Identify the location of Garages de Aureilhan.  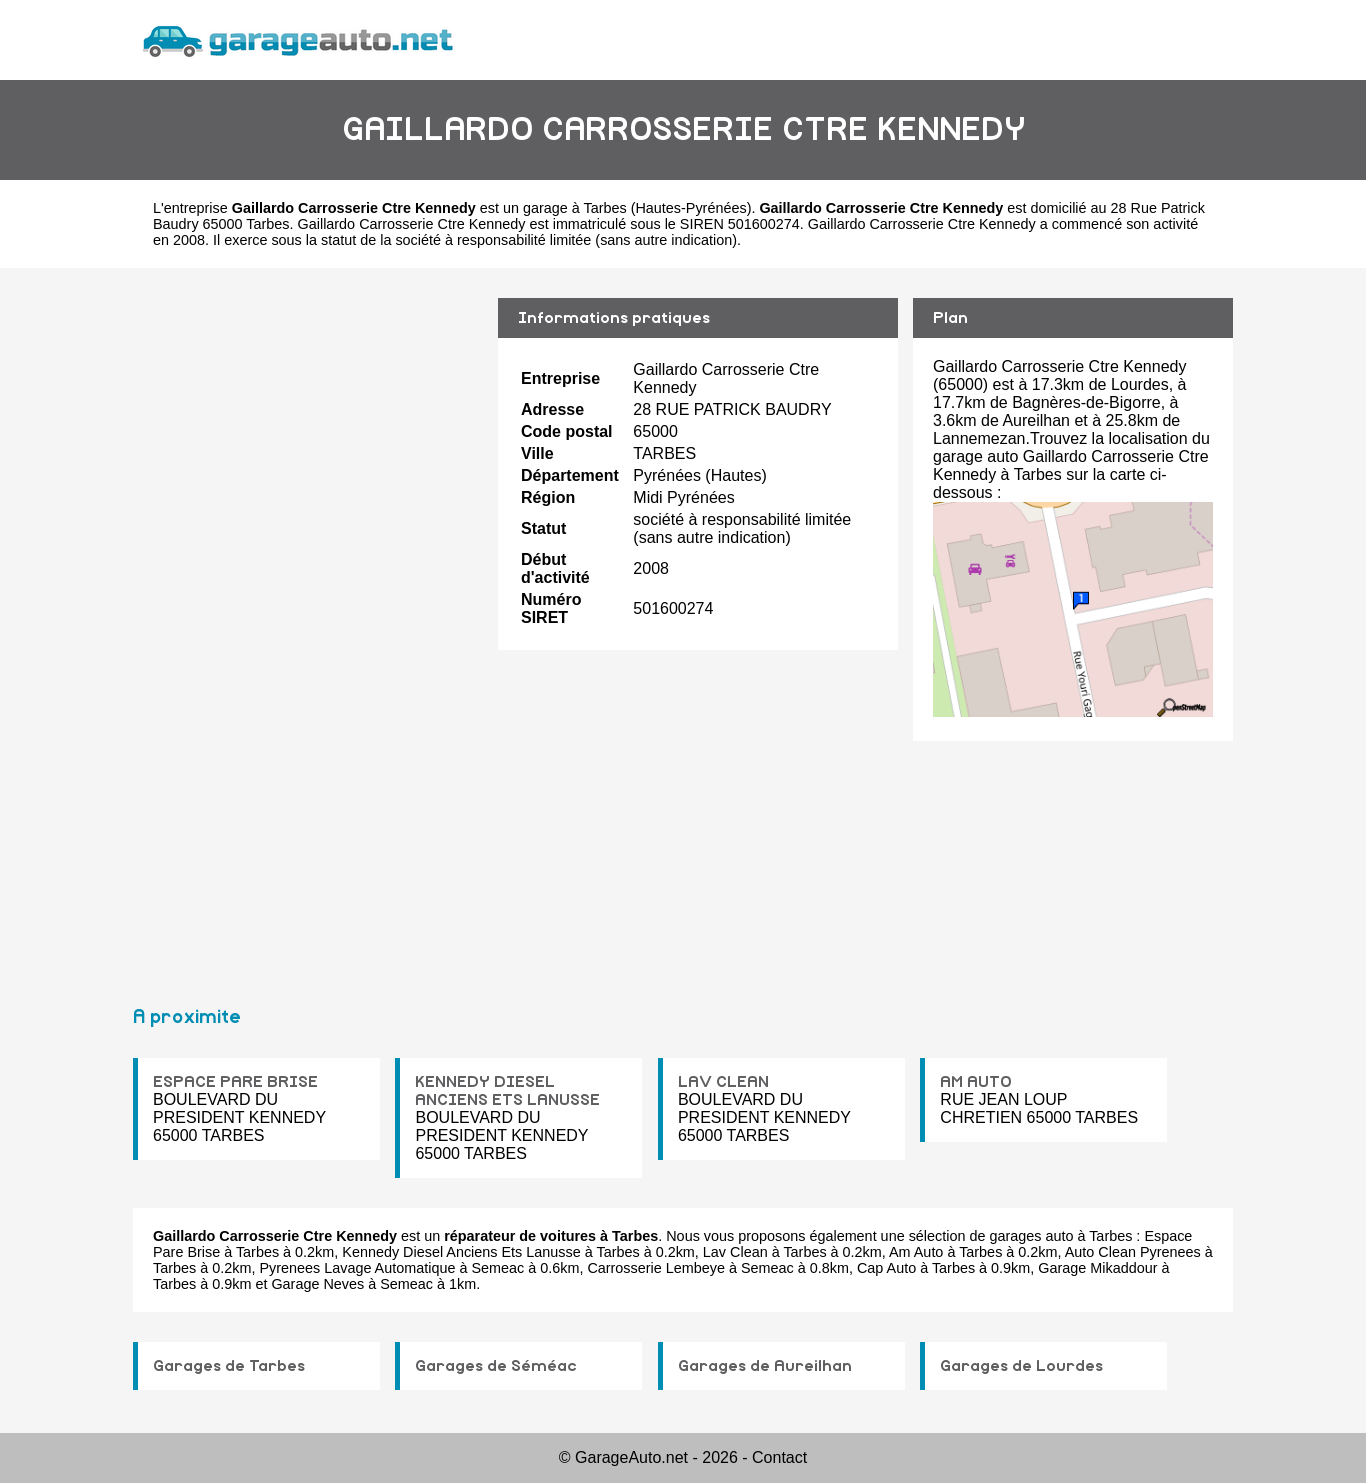
(765, 1366).